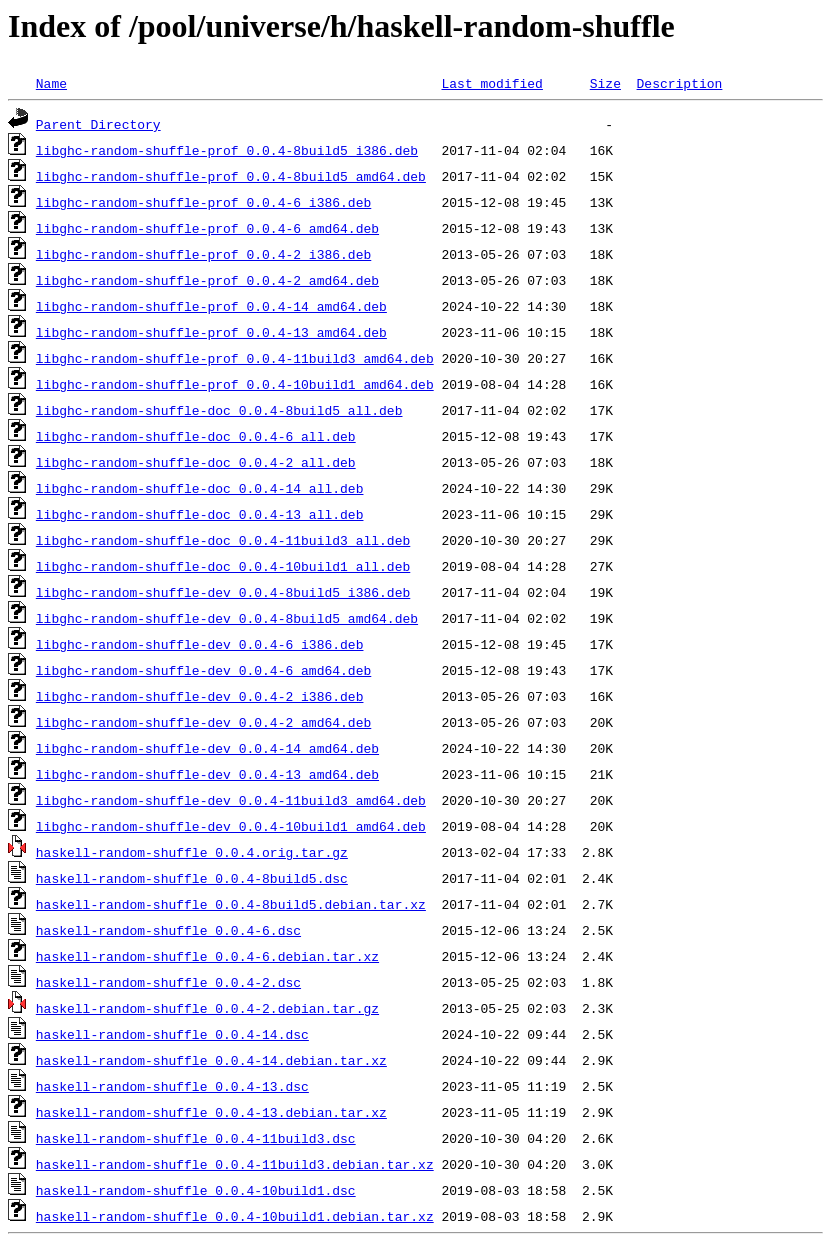  Describe the element at coordinates (605, 83) in the screenshot. I see `Size` at that location.